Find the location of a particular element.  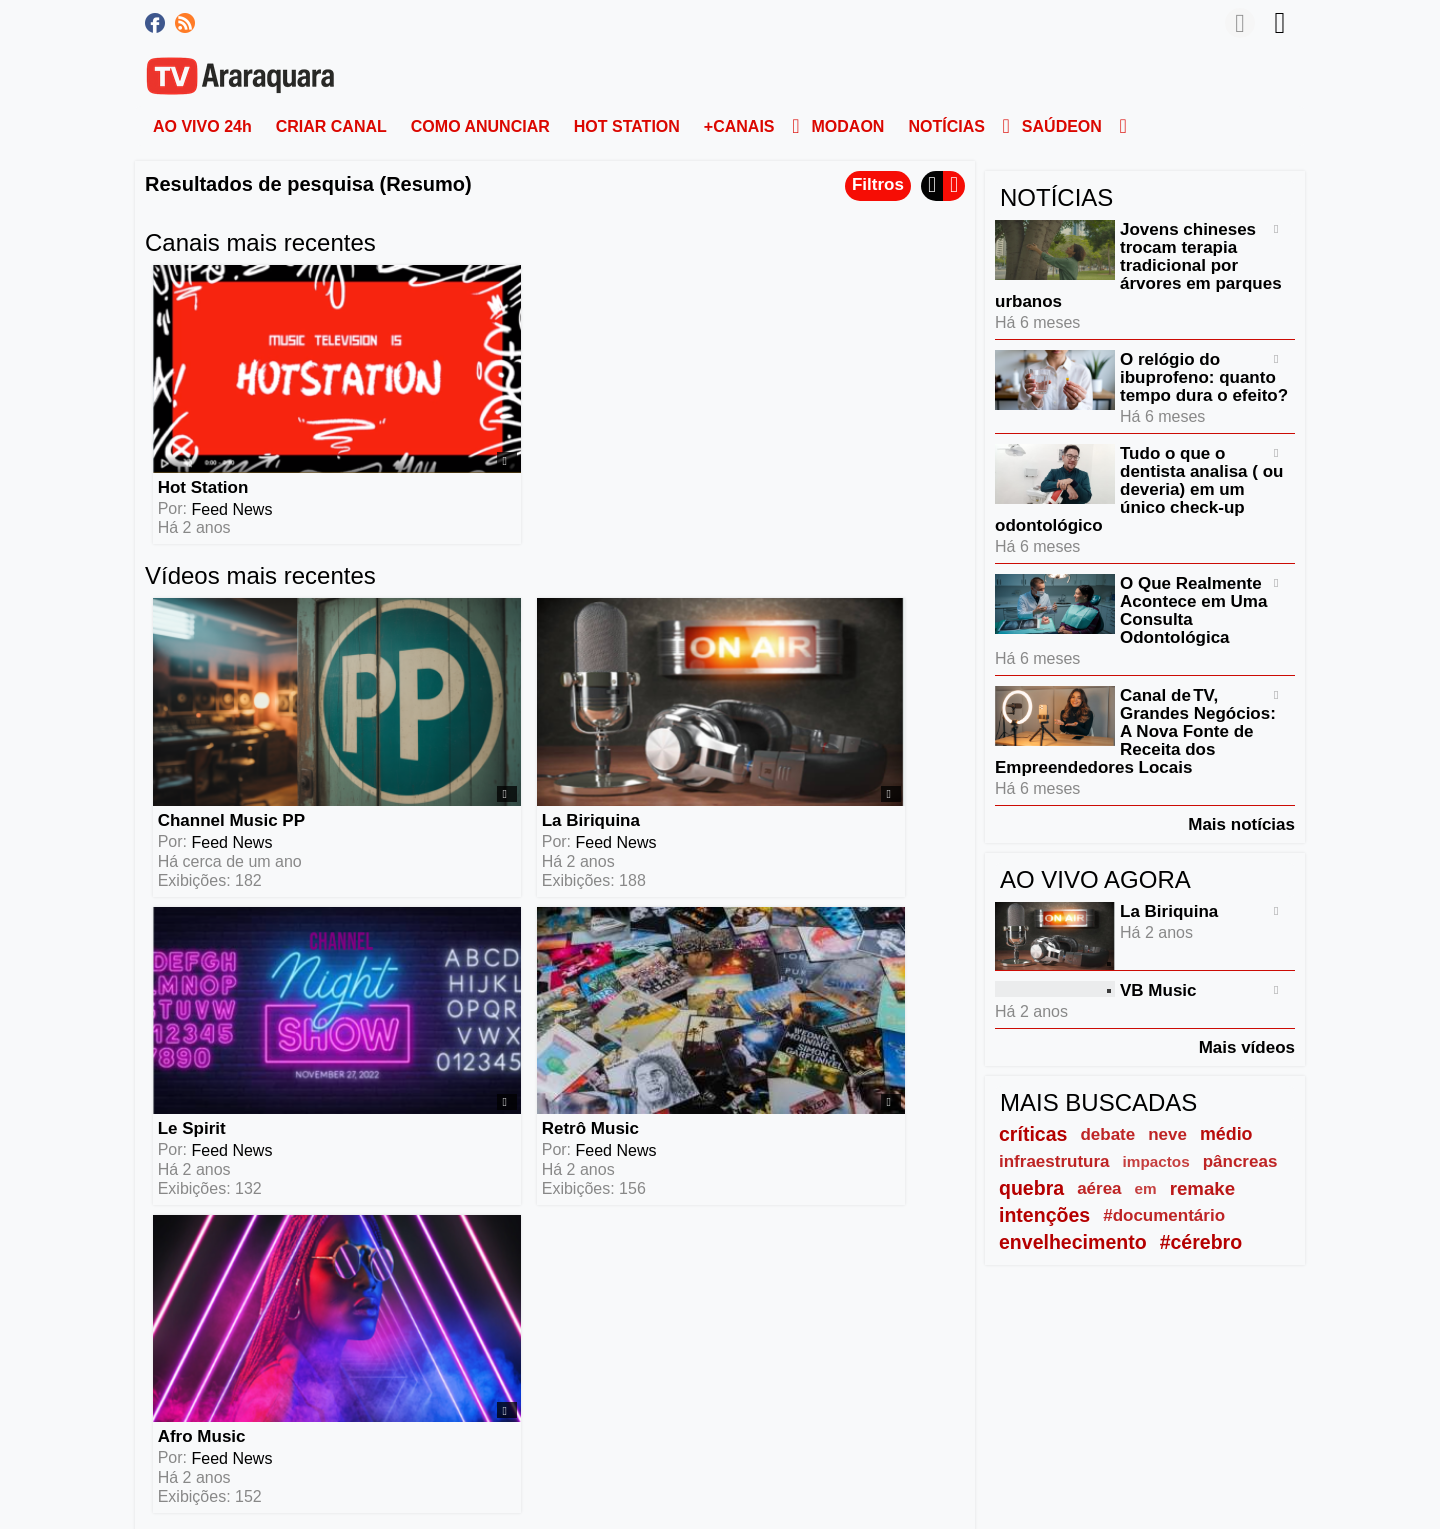

Mais notícias is located at coordinates (1241, 824).